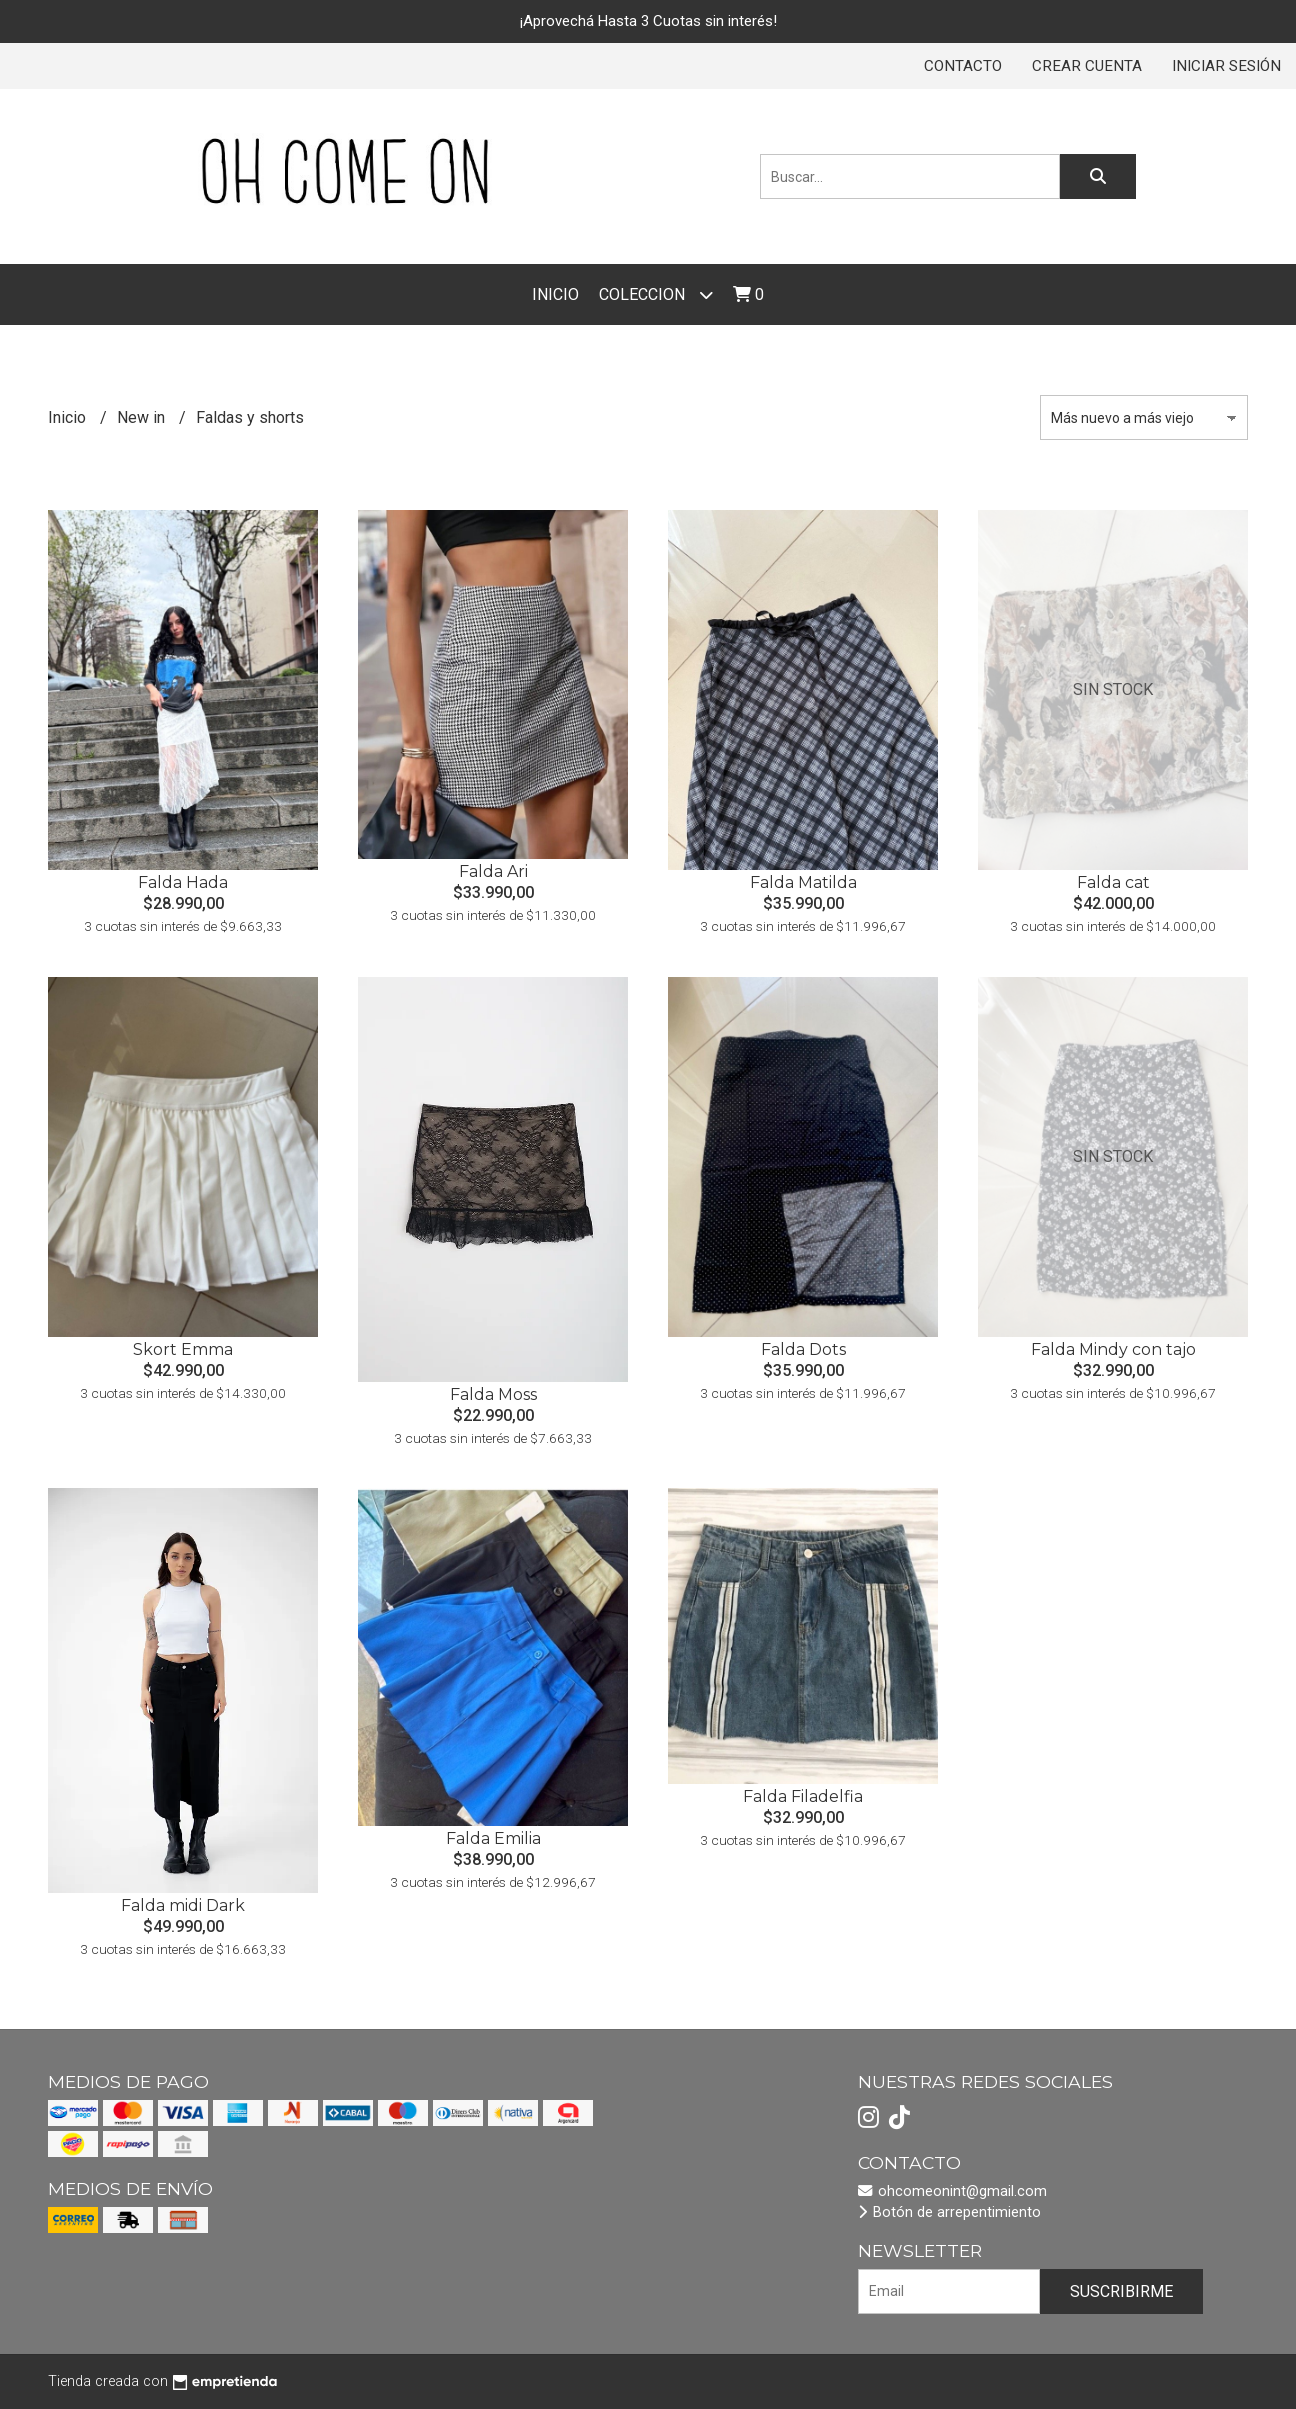 Image resolution: width=1296 pixels, height=2409 pixels. What do you see at coordinates (949, 2212) in the screenshot?
I see `Botón de arrepentimiento` at bounding box center [949, 2212].